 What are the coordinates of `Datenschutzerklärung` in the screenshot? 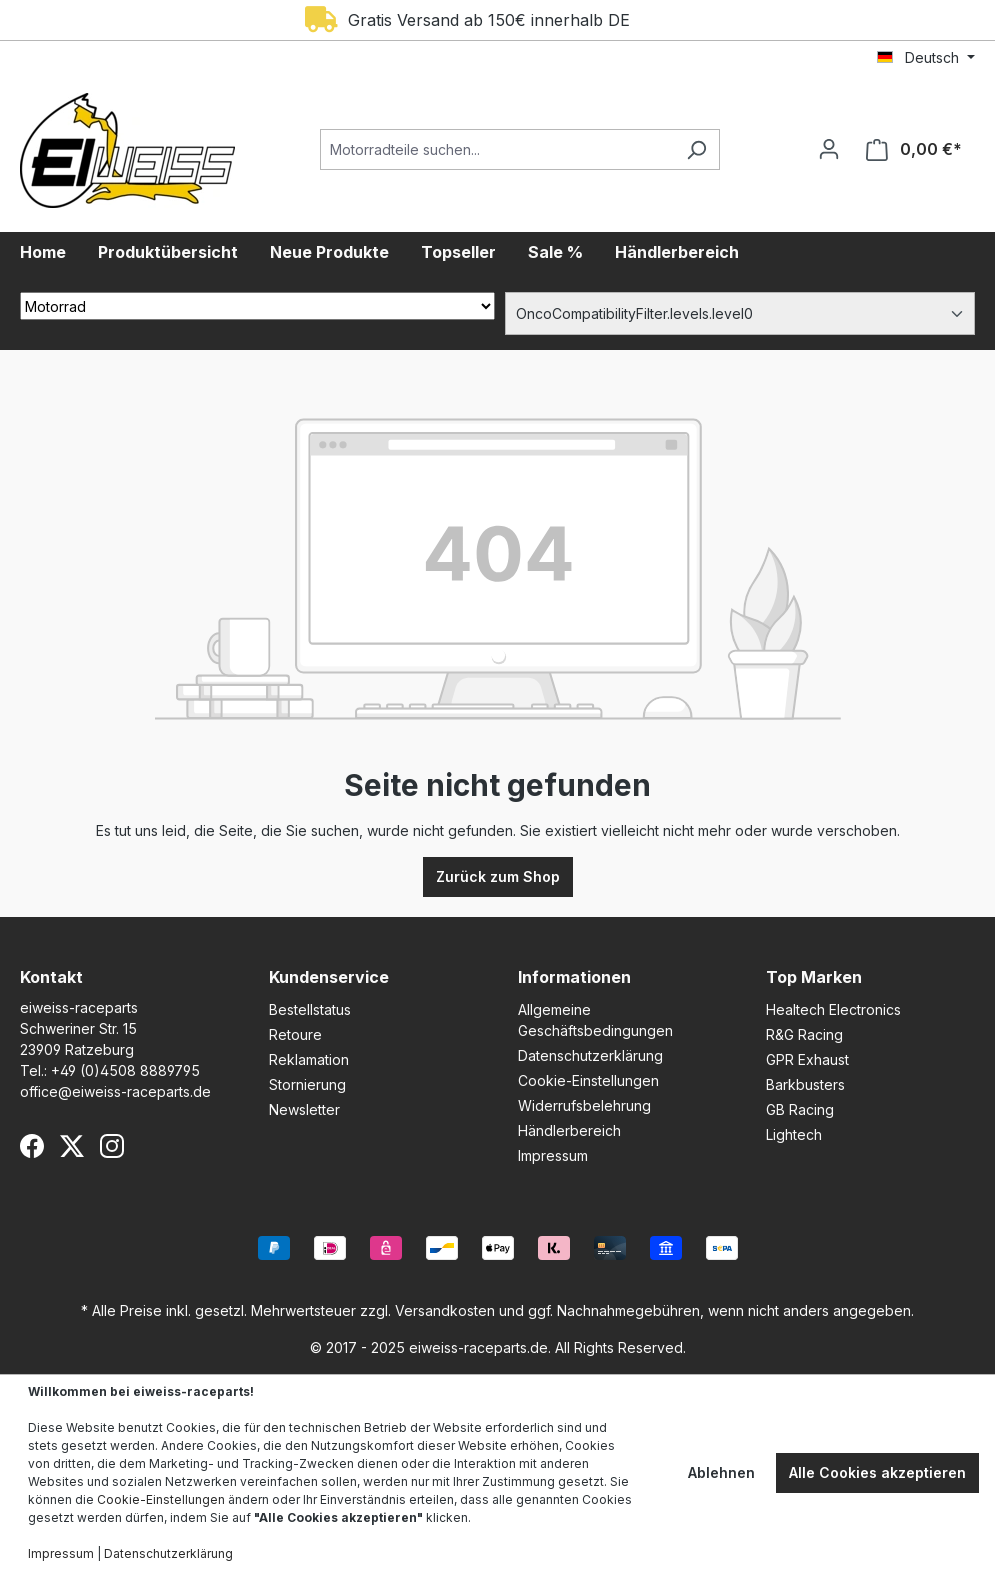 It's located at (590, 1055).